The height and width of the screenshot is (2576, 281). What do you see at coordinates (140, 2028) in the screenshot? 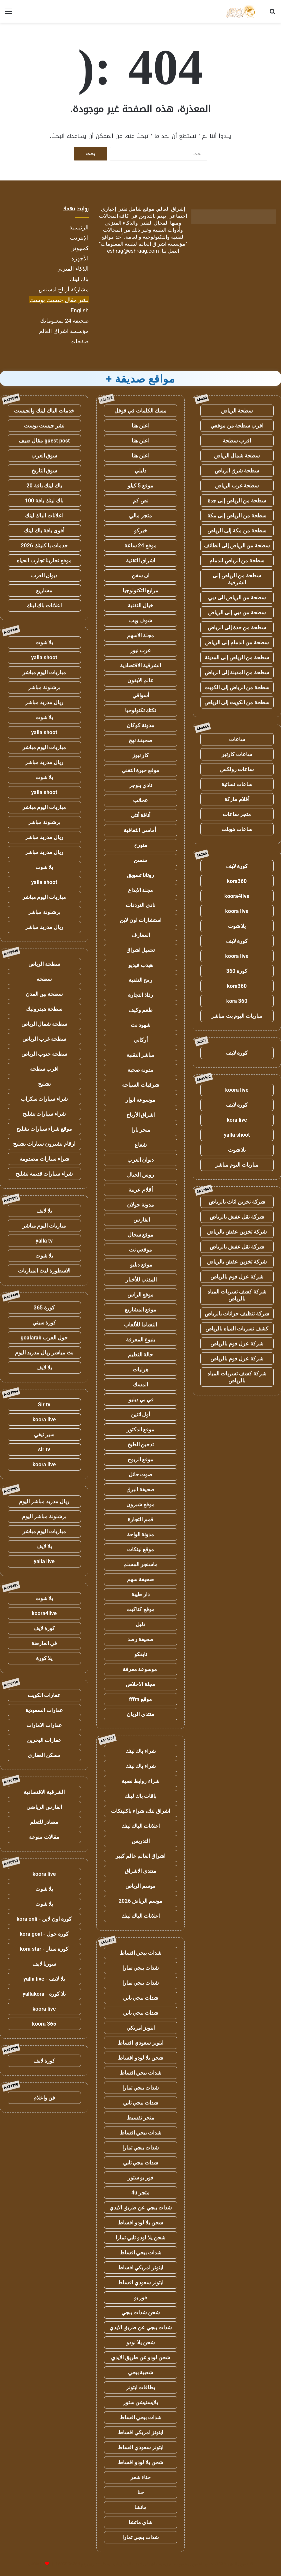
I see `ايتونز امريكي` at bounding box center [140, 2028].